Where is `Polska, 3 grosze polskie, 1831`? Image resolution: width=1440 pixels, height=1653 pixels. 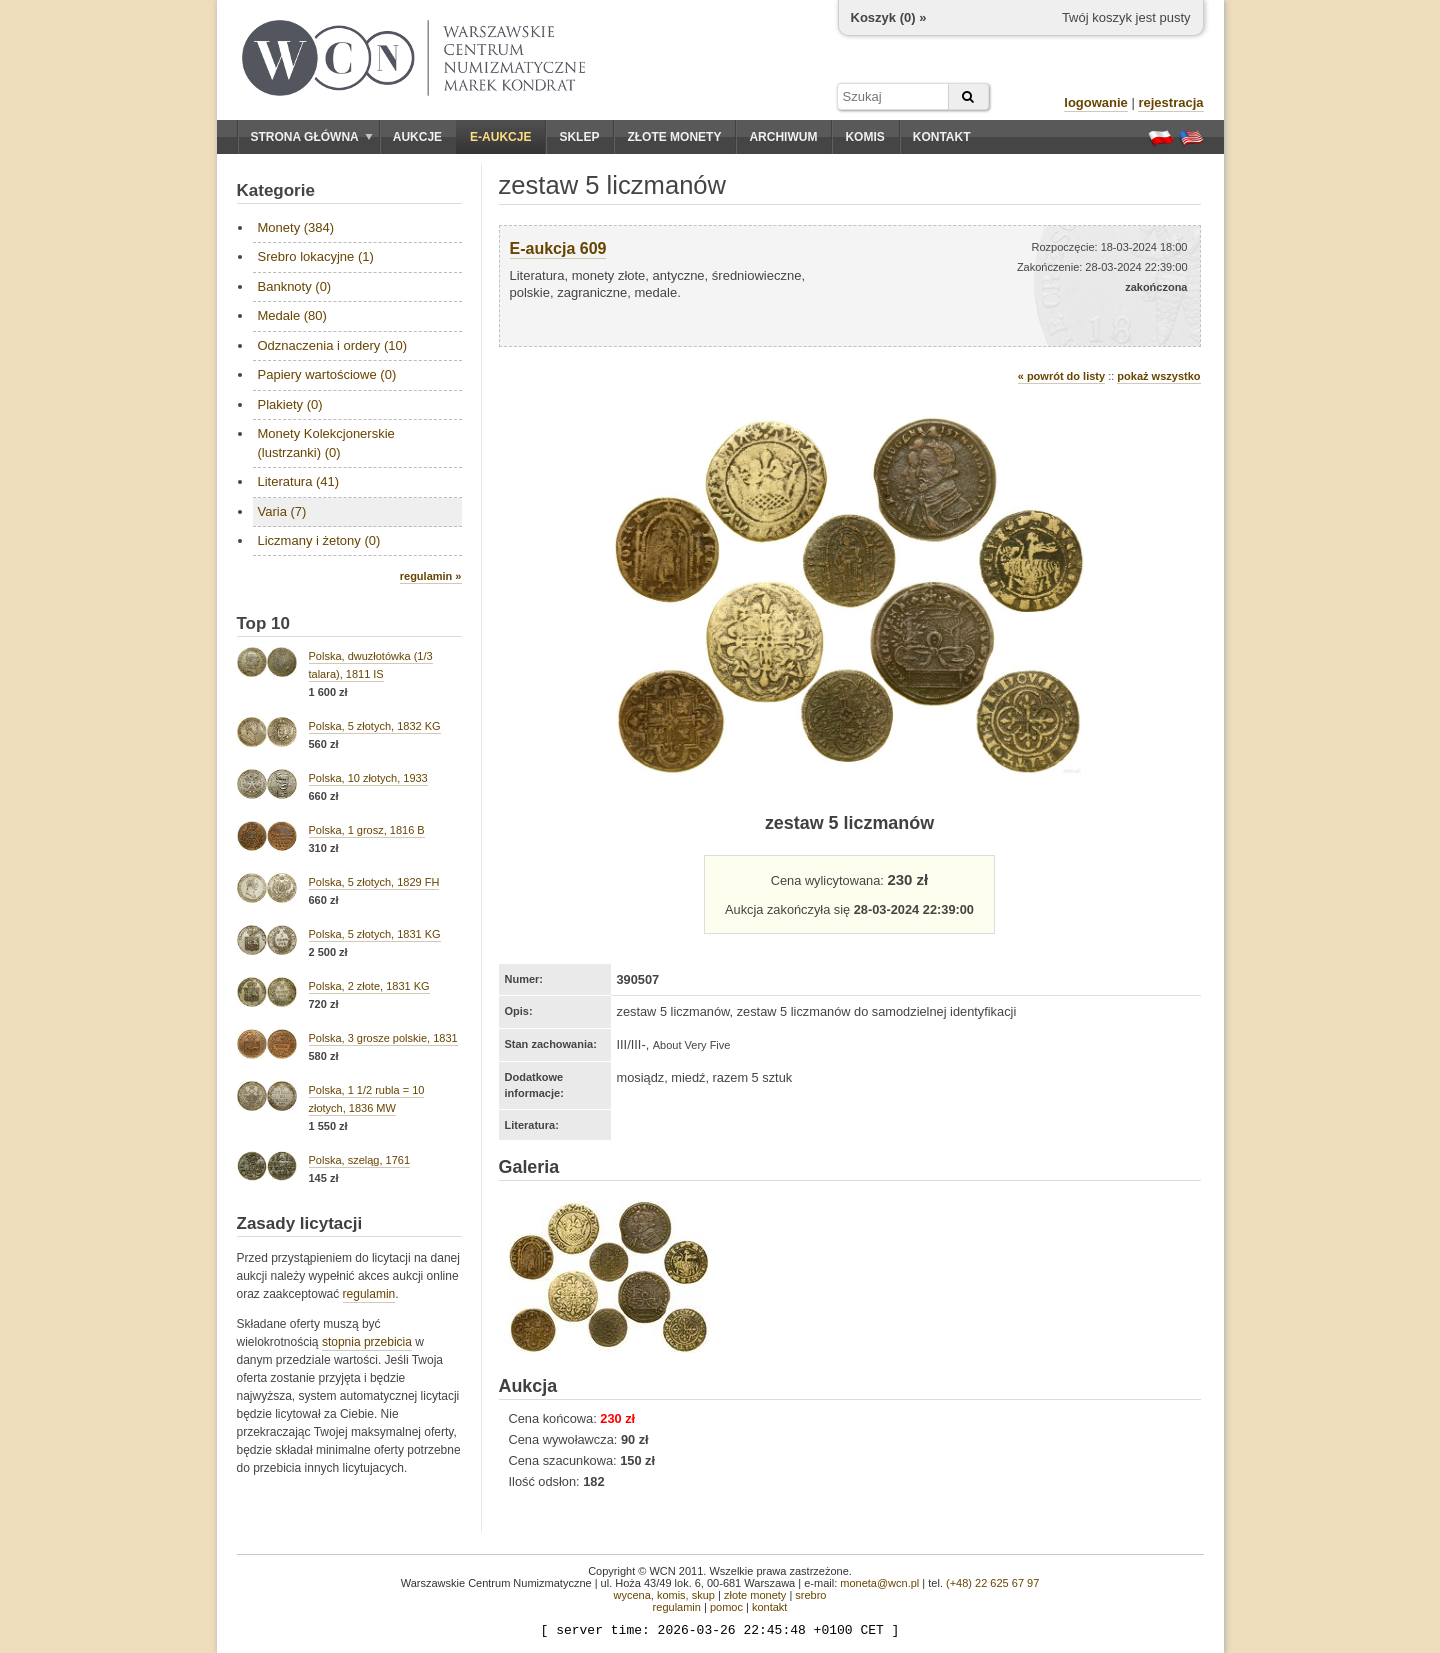
Polska, 3 grosze polskie, 1831 is located at coordinates (383, 1038).